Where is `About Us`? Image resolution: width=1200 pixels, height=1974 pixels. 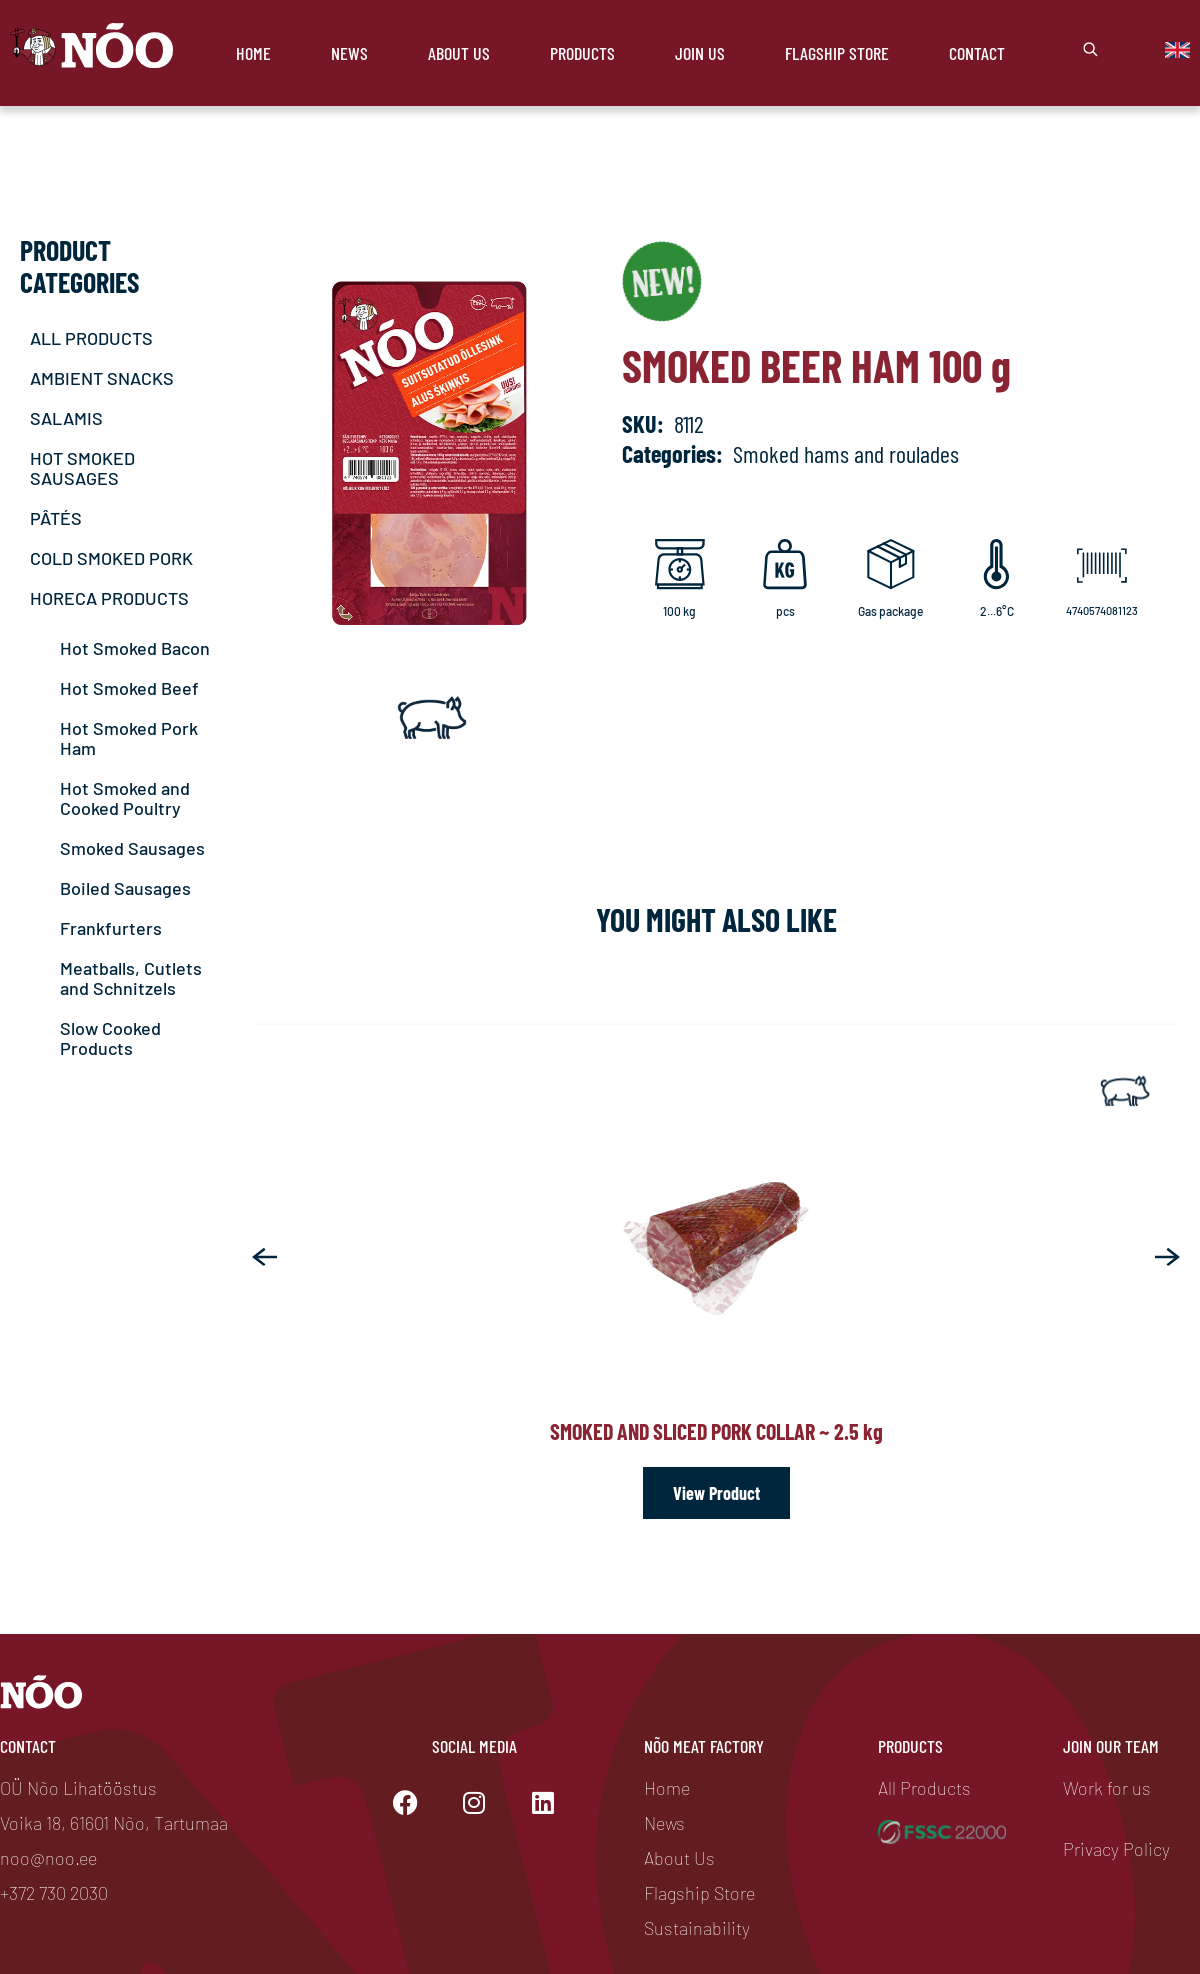 About Us is located at coordinates (459, 53).